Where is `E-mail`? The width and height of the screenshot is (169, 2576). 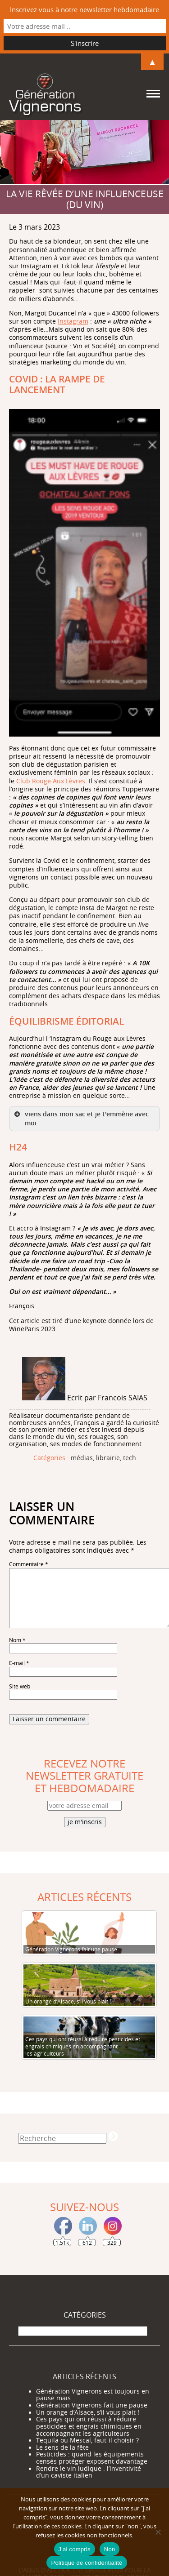
E-mail is located at coordinates (19, 1663).